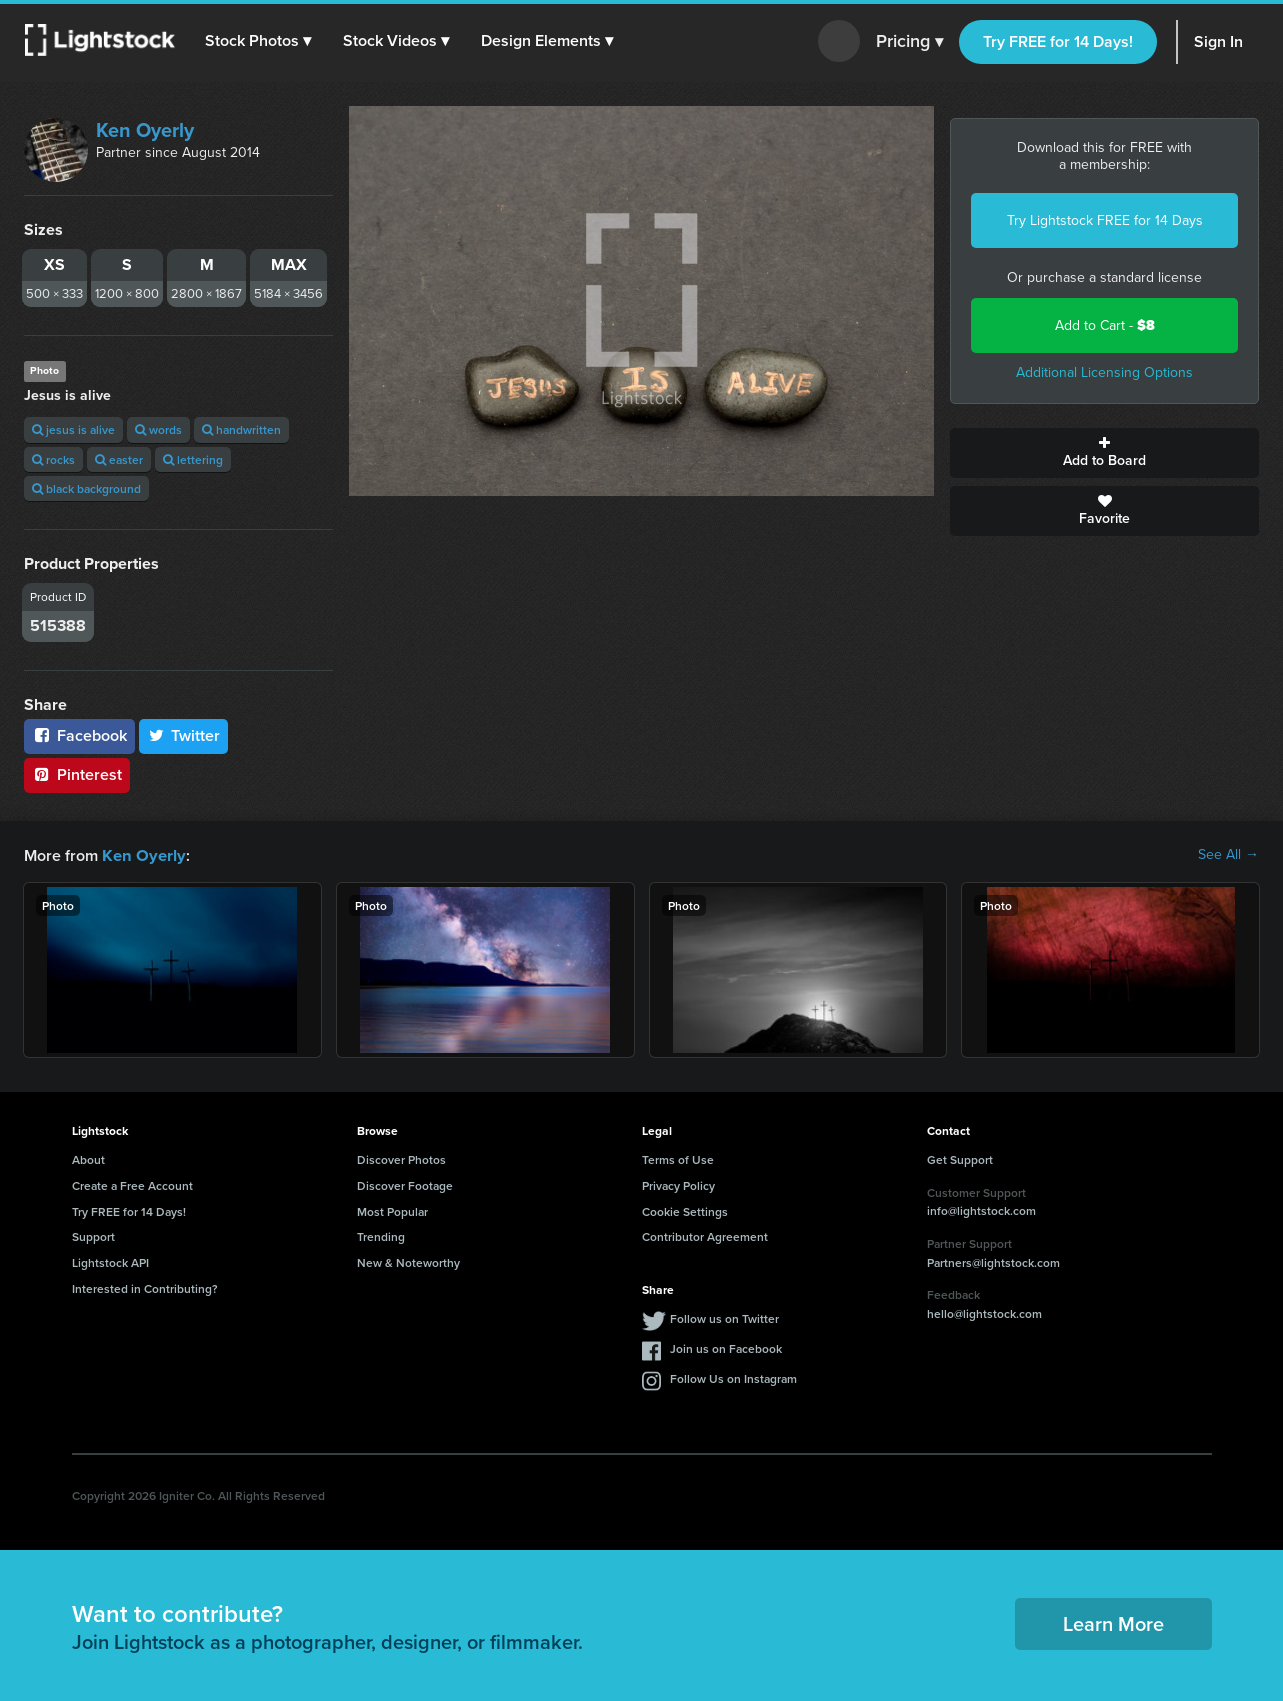 The image size is (1283, 1701). What do you see at coordinates (678, 1184) in the screenshot?
I see `Privacy Policy` at bounding box center [678, 1184].